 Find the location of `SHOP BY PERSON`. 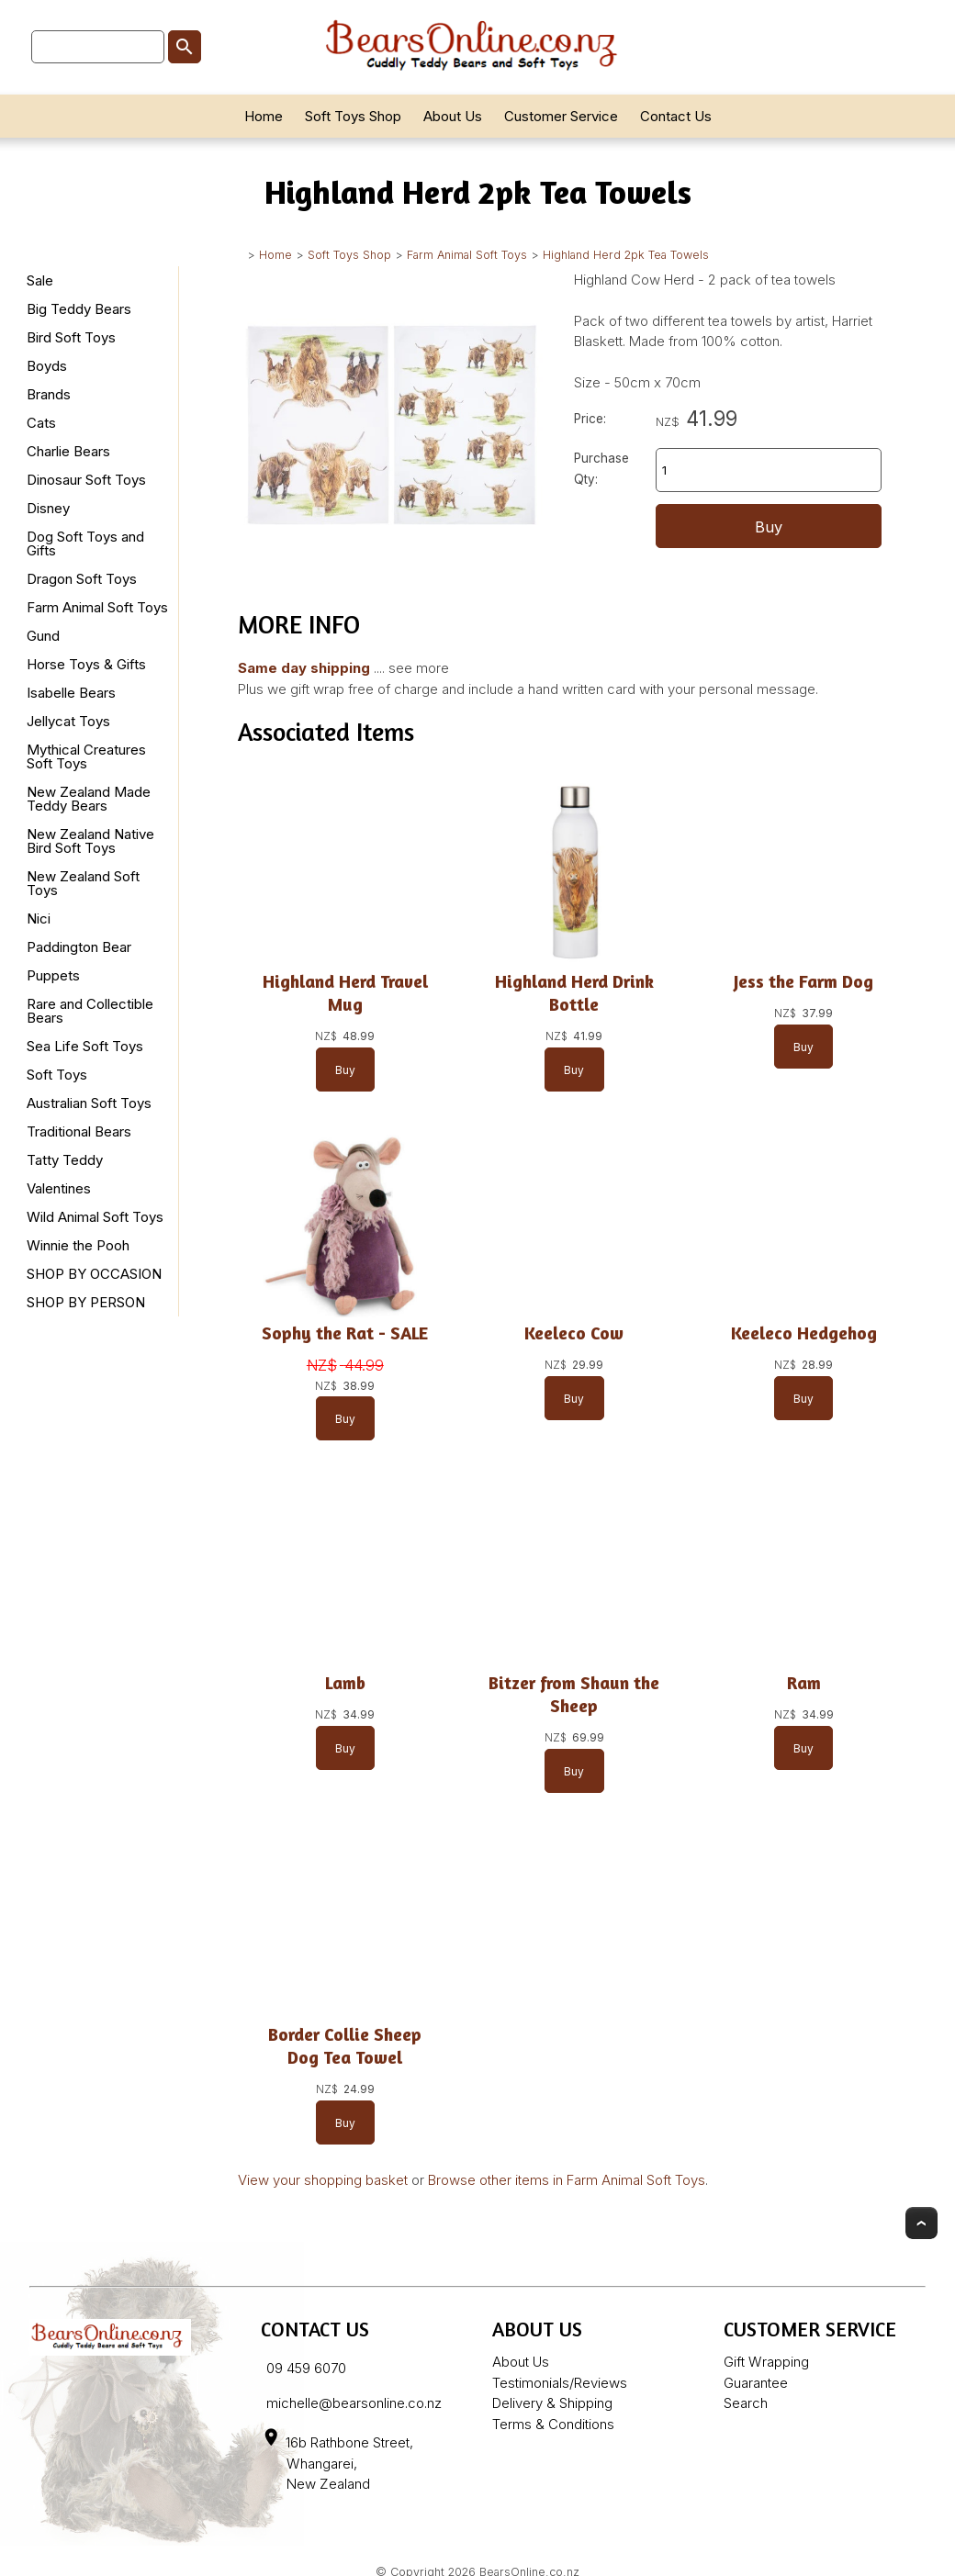

SHOP BY PERSON is located at coordinates (86, 1302).